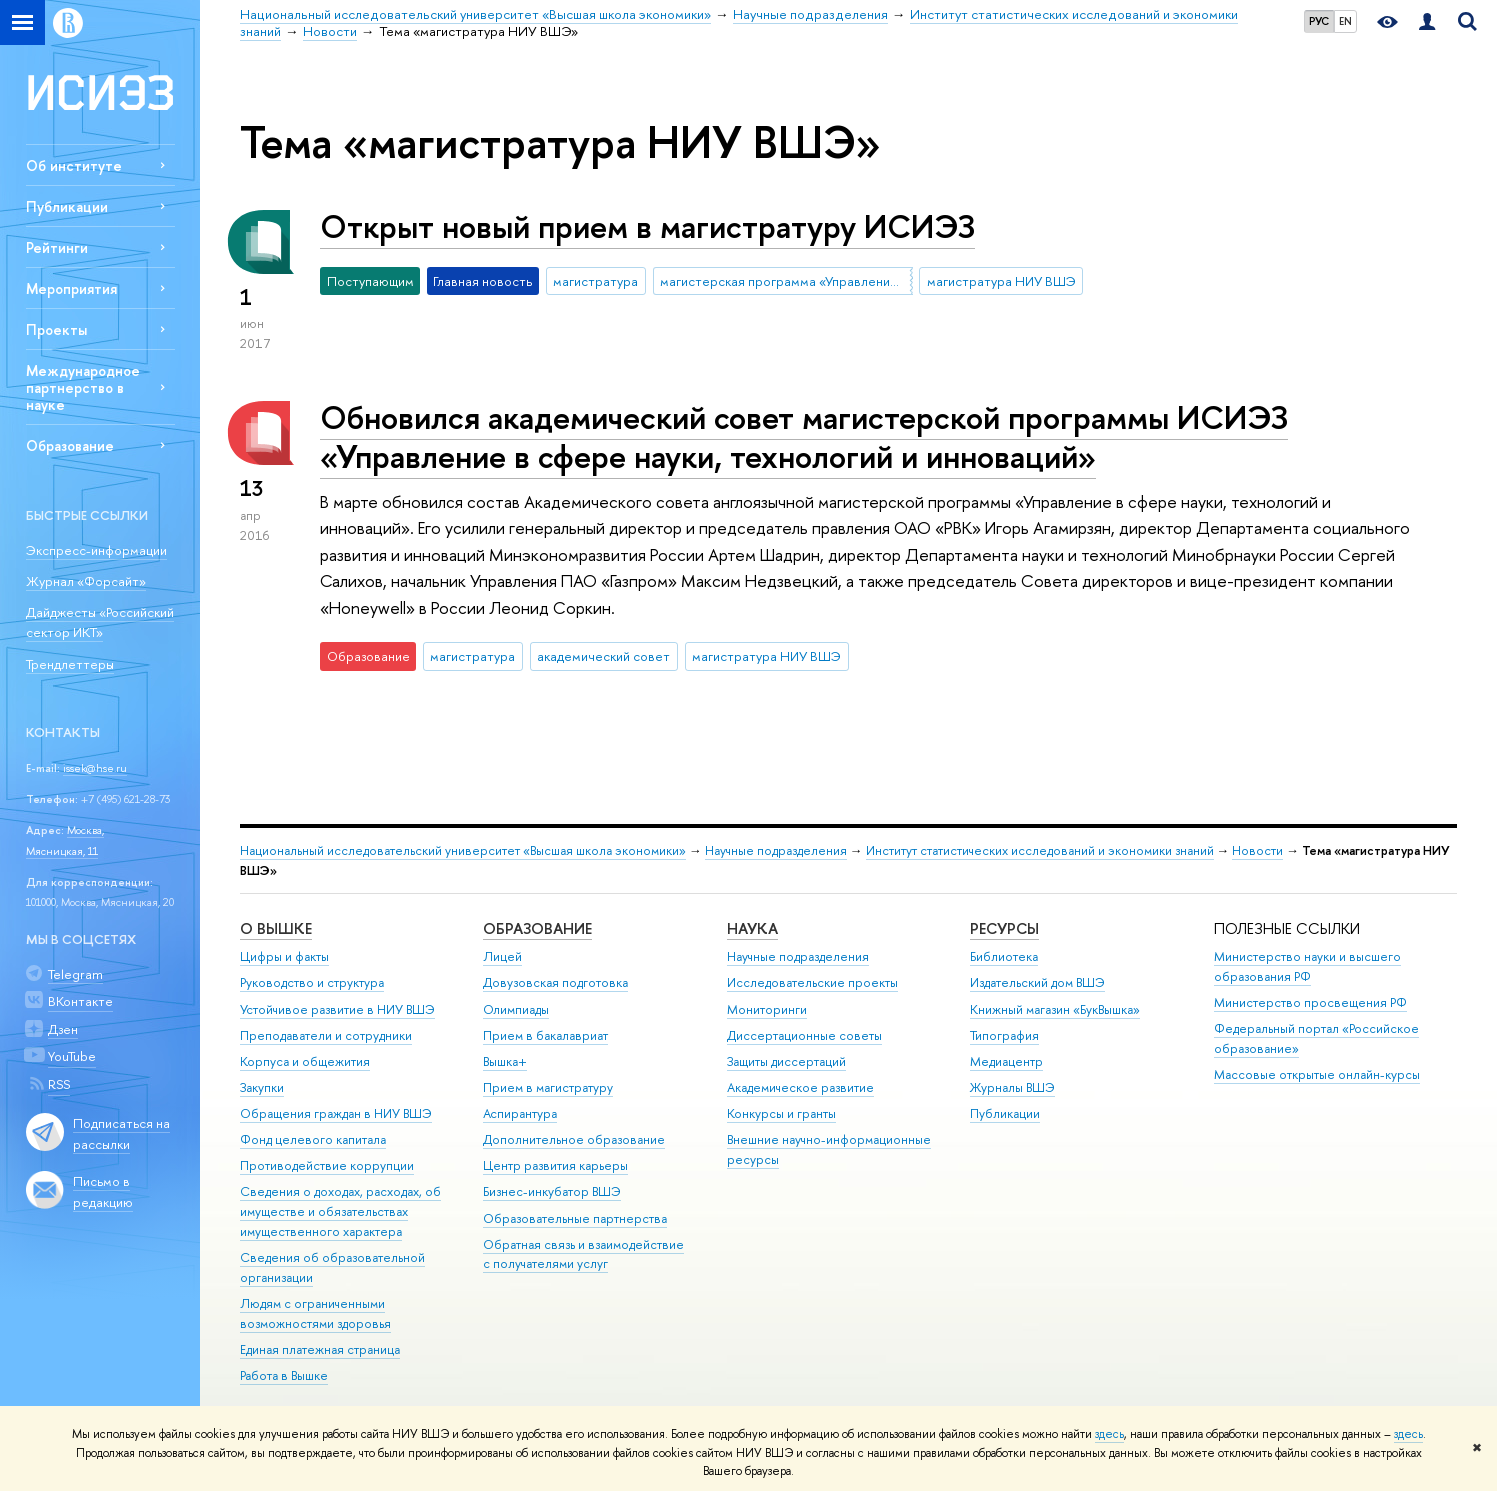 Image resolution: width=1497 pixels, height=1491 pixels. What do you see at coordinates (463, 850) in the screenshot?
I see `Национальный исследовательский университет «Высшая школа экономики»` at bounding box center [463, 850].